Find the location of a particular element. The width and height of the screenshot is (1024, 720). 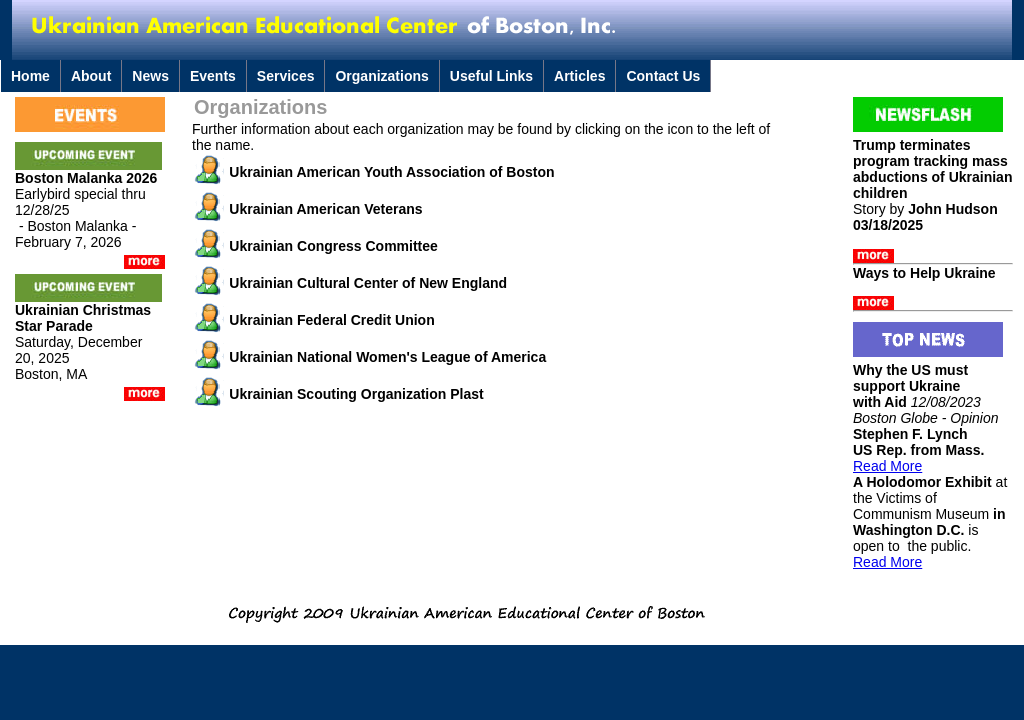

Home is located at coordinates (30, 76).